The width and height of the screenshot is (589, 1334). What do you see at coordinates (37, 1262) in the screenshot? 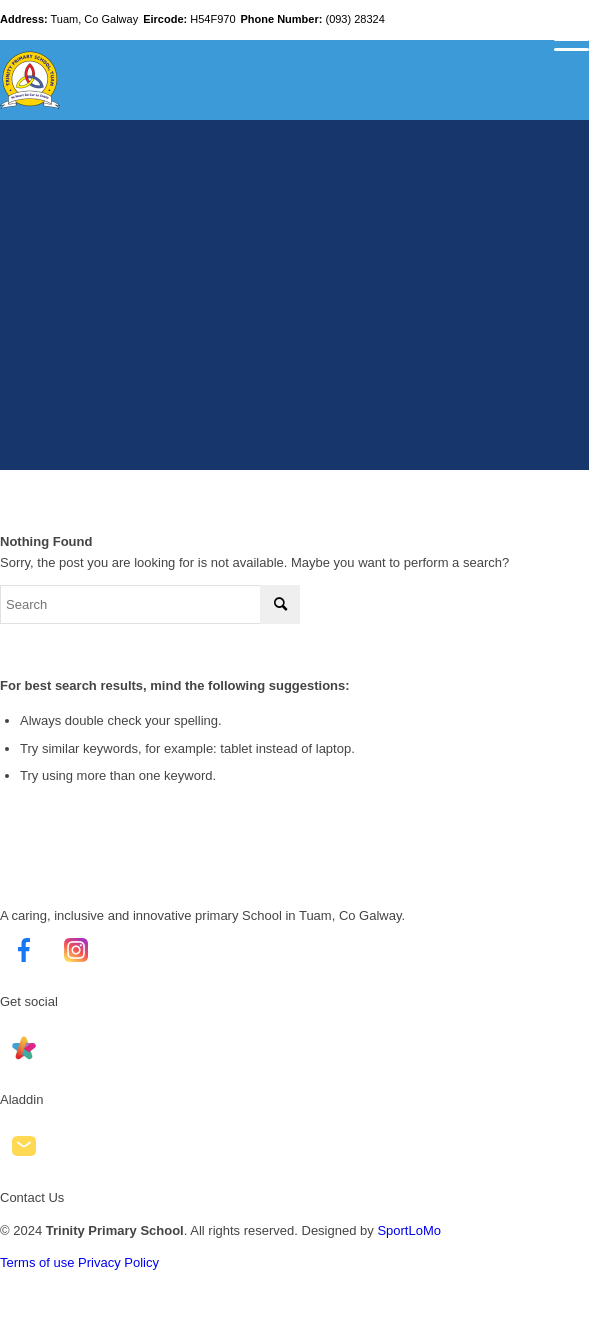
I see `Terms of use` at bounding box center [37, 1262].